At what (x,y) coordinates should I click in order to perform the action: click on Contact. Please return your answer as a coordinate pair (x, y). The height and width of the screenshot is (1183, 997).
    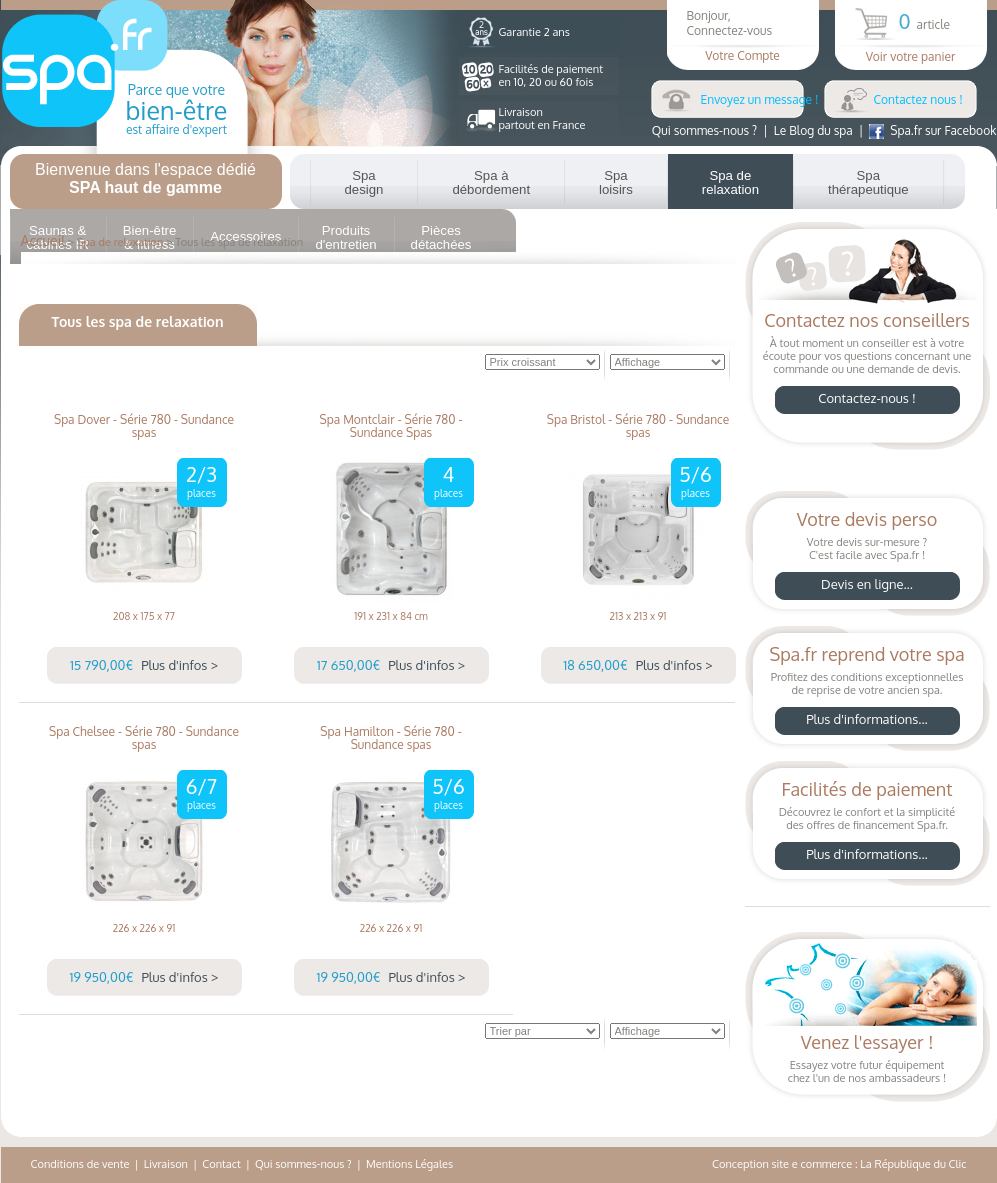
    Looking at the image, I should click on (221, 1164).